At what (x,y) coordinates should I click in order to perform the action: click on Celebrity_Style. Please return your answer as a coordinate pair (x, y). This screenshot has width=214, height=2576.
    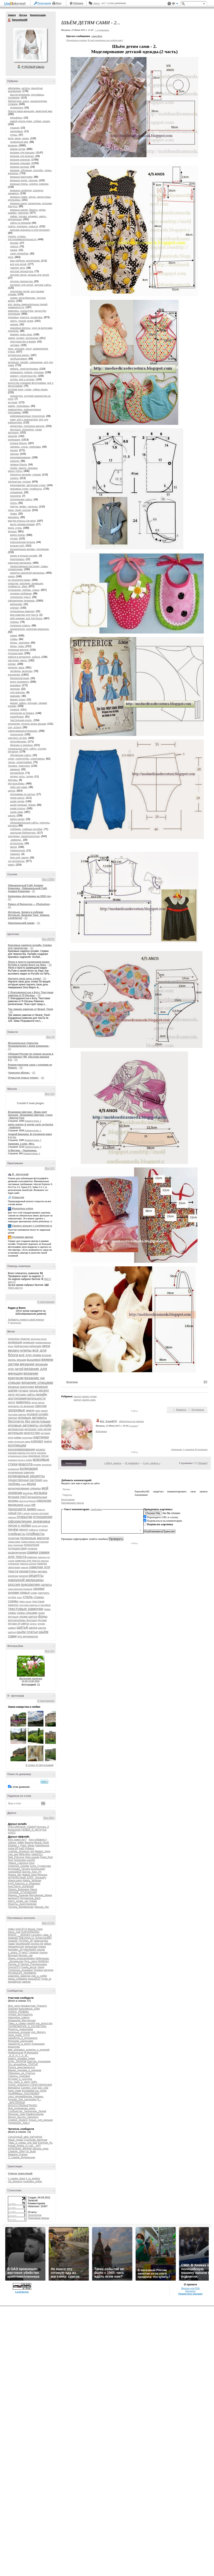
    Looking at the image, I should click on (16, 2151).